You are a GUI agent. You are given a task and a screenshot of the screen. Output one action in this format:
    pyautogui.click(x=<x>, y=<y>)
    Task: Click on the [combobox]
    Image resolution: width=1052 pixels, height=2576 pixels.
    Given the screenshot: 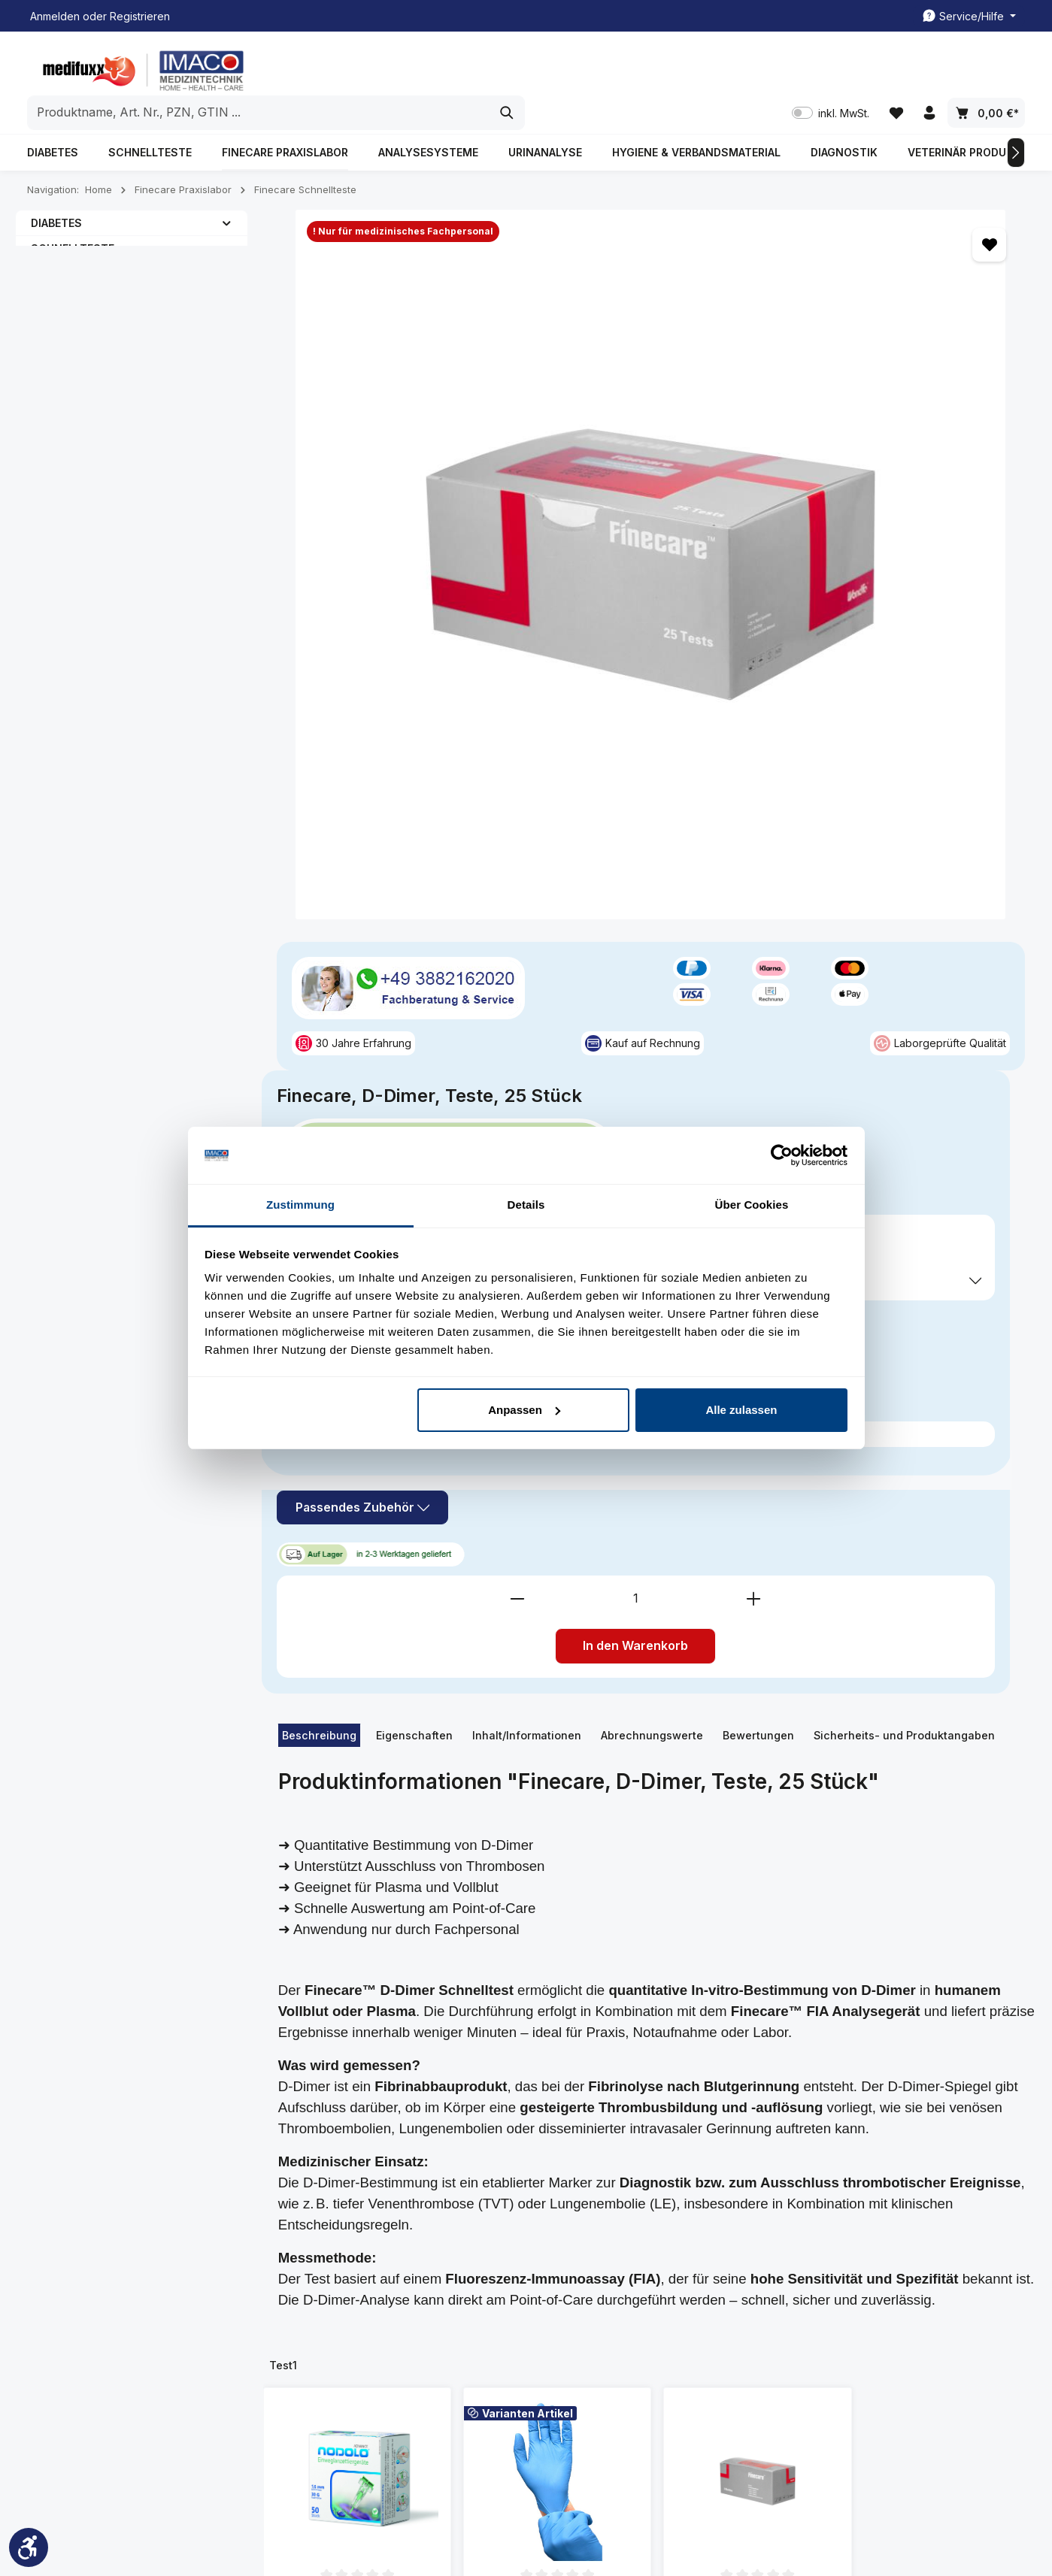 What is the action you would take?
    pyautogui.click(x=509, y=67)
    